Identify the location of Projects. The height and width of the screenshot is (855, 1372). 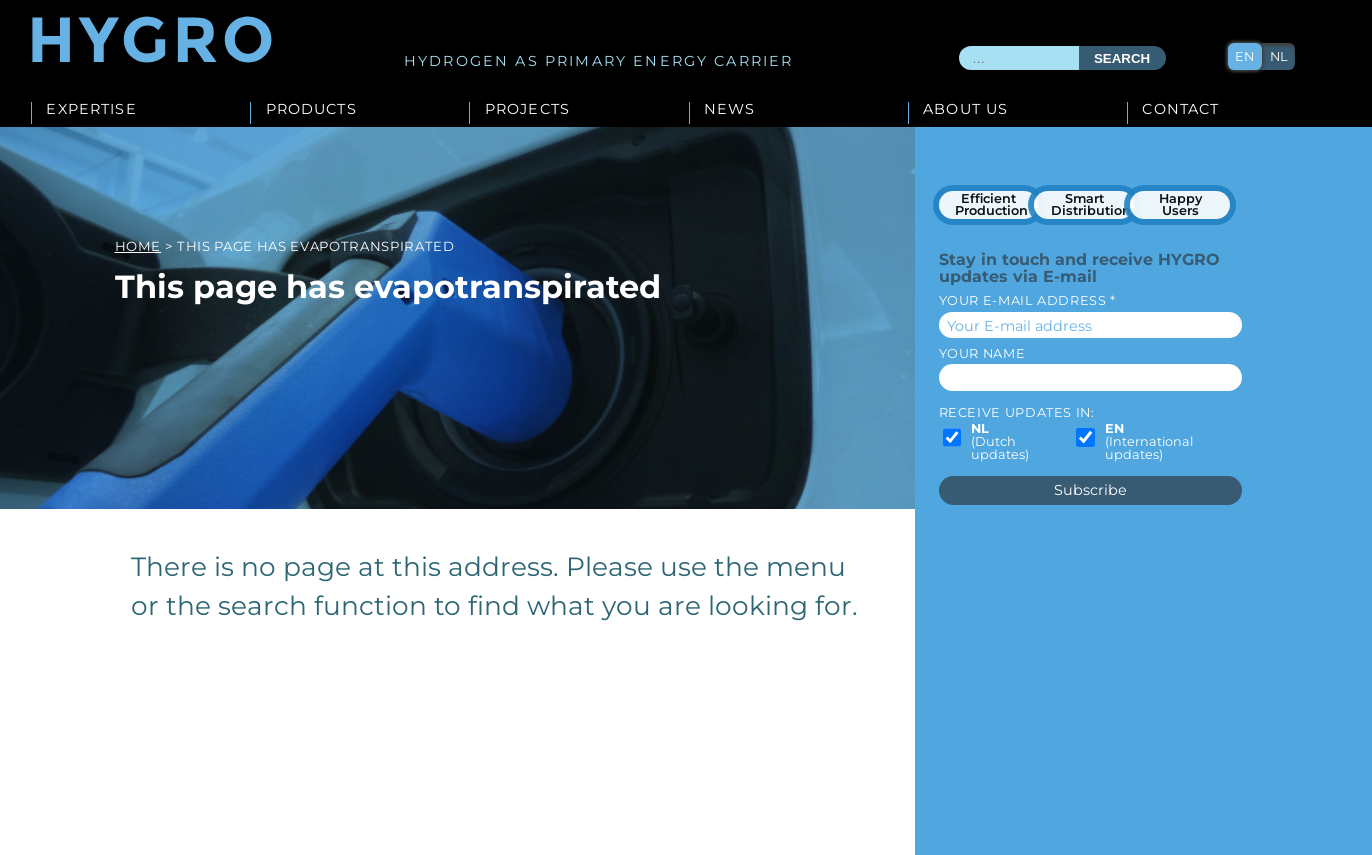
(527, 110).